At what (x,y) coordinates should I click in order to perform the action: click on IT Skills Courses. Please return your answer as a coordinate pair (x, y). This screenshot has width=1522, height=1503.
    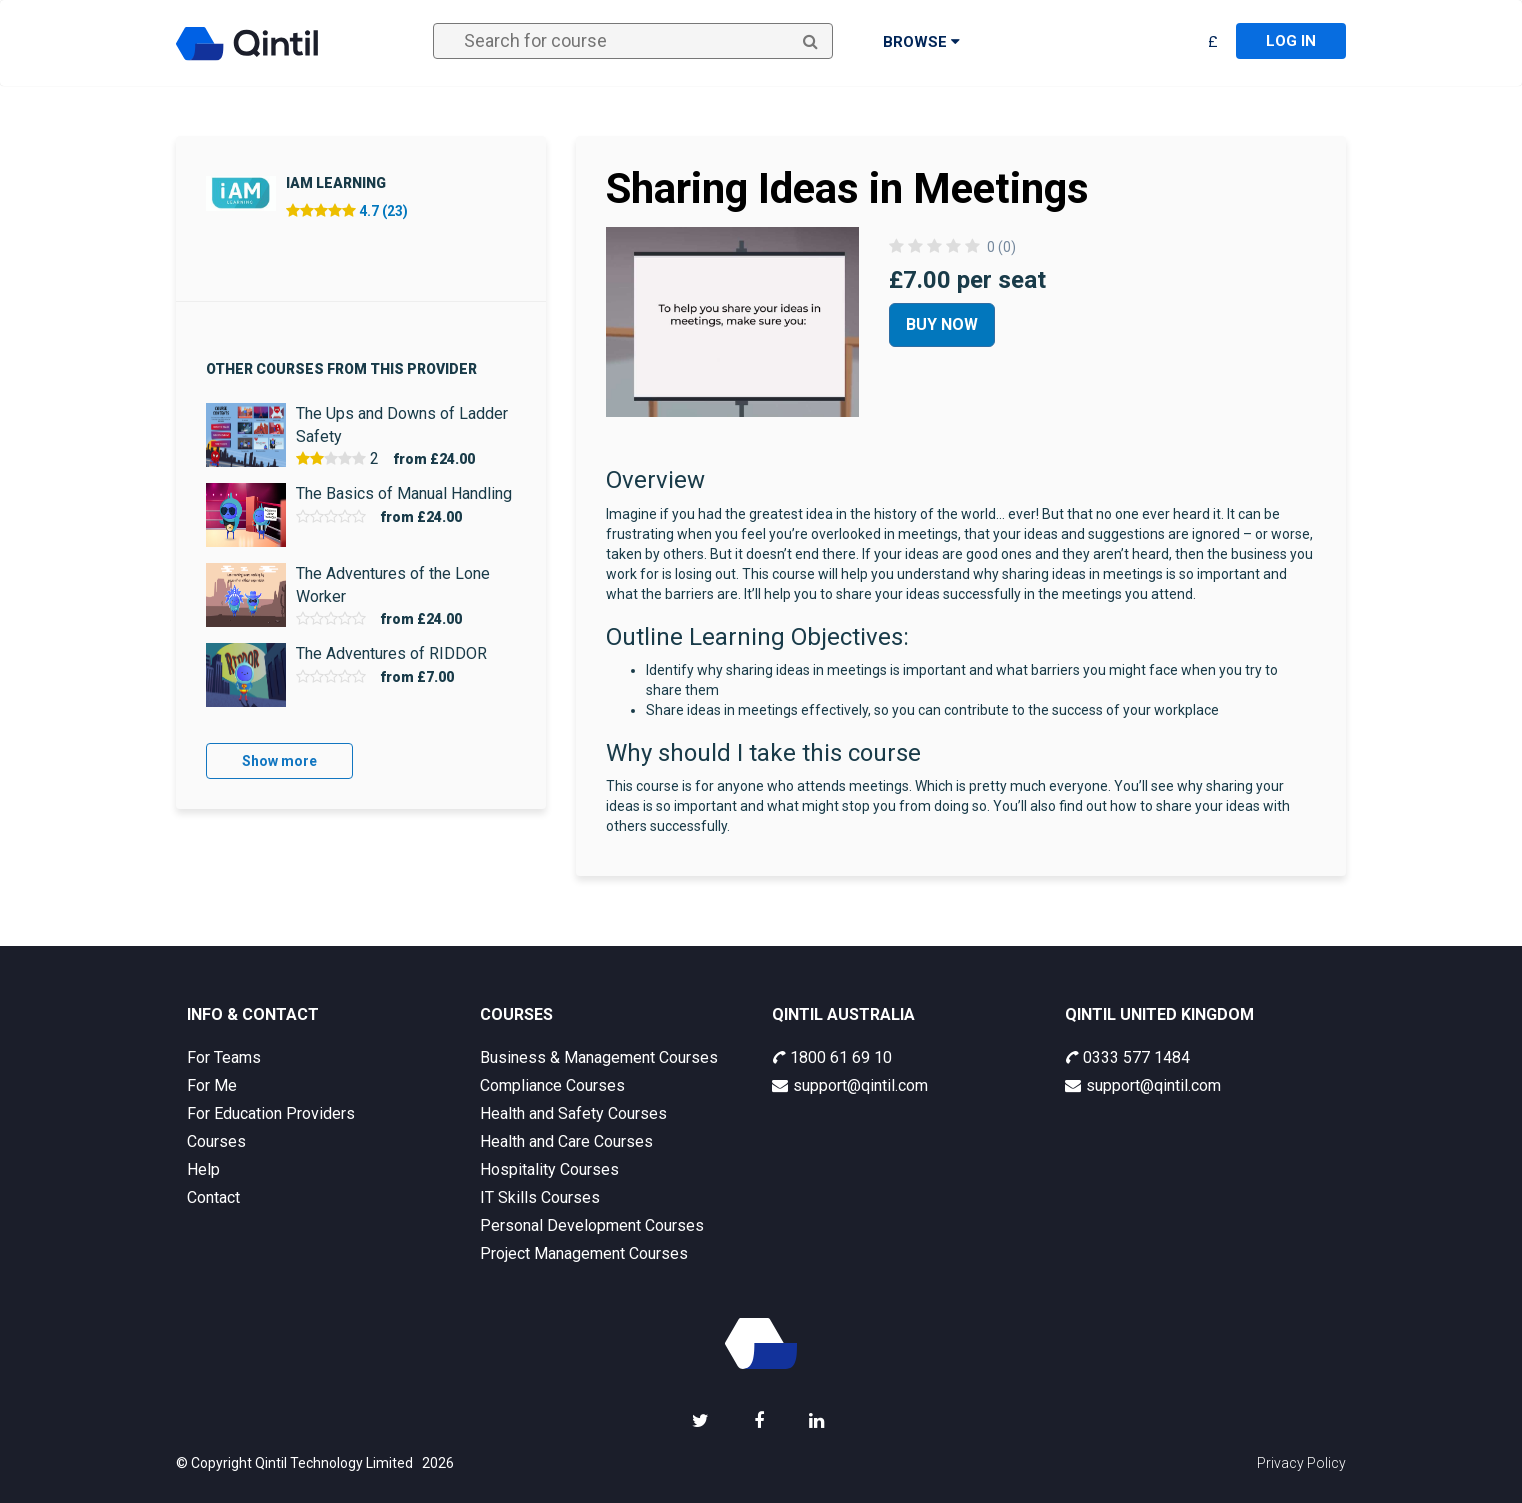
    Looking at the image, I should click on (540, 1197).